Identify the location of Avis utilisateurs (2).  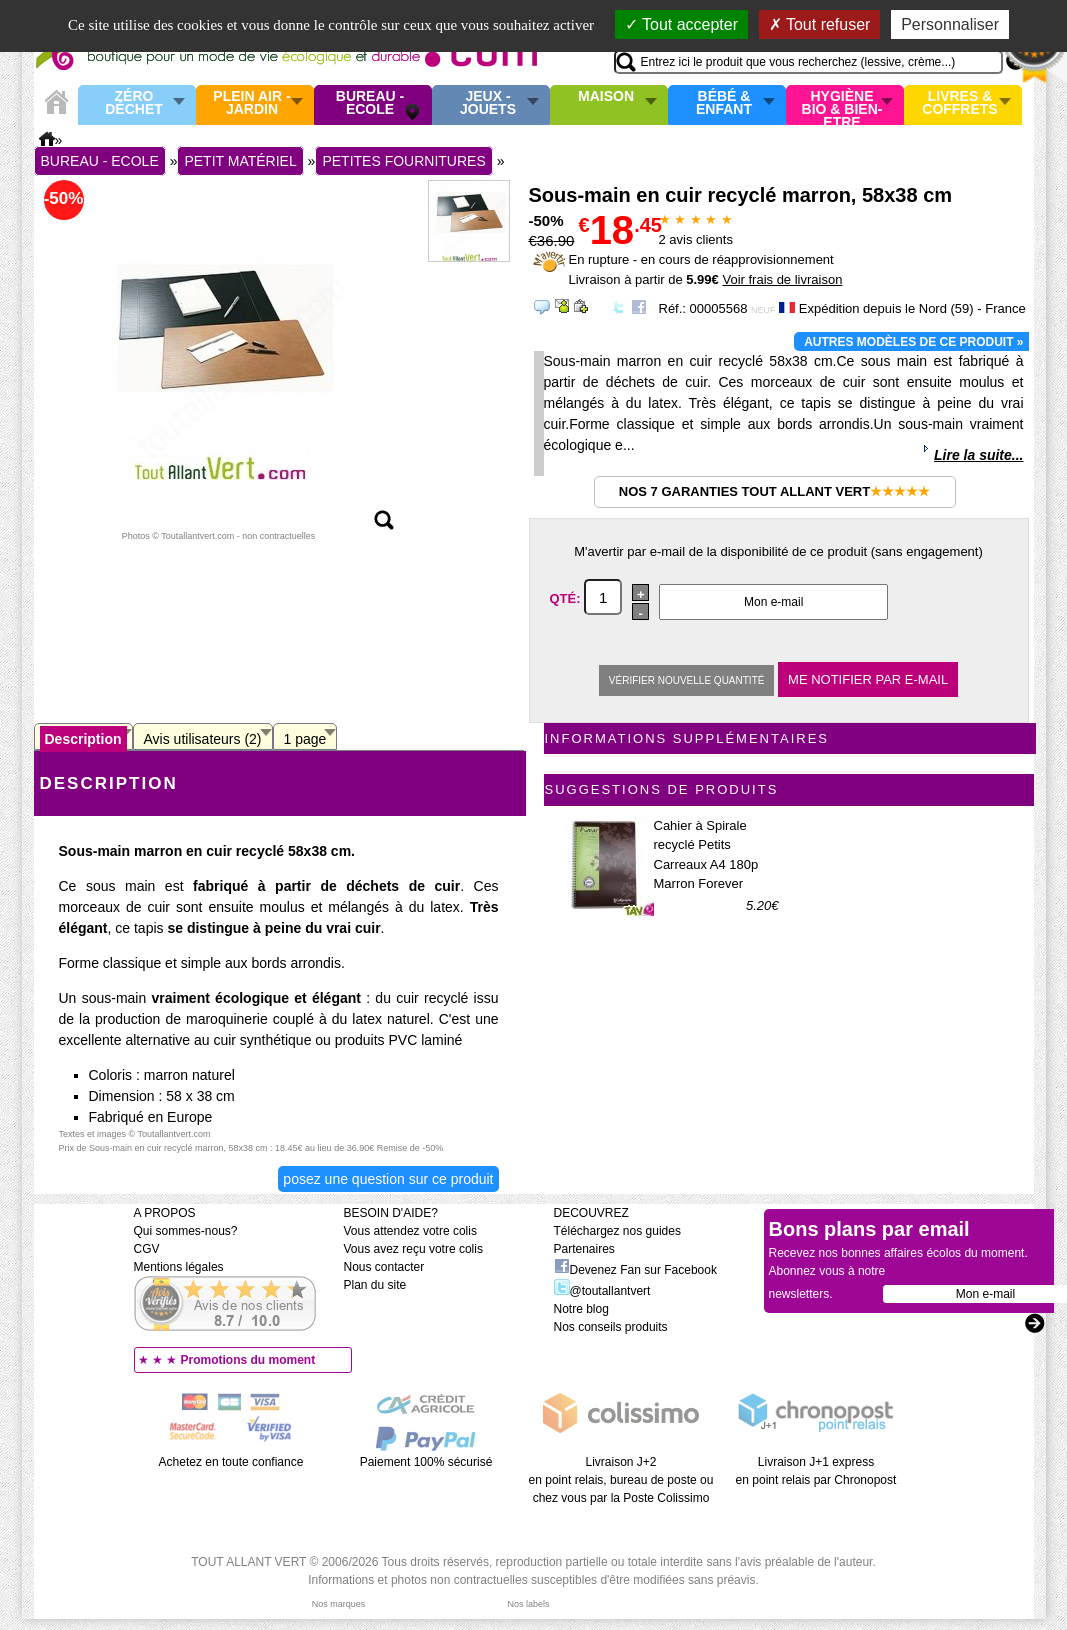
(203, 739).